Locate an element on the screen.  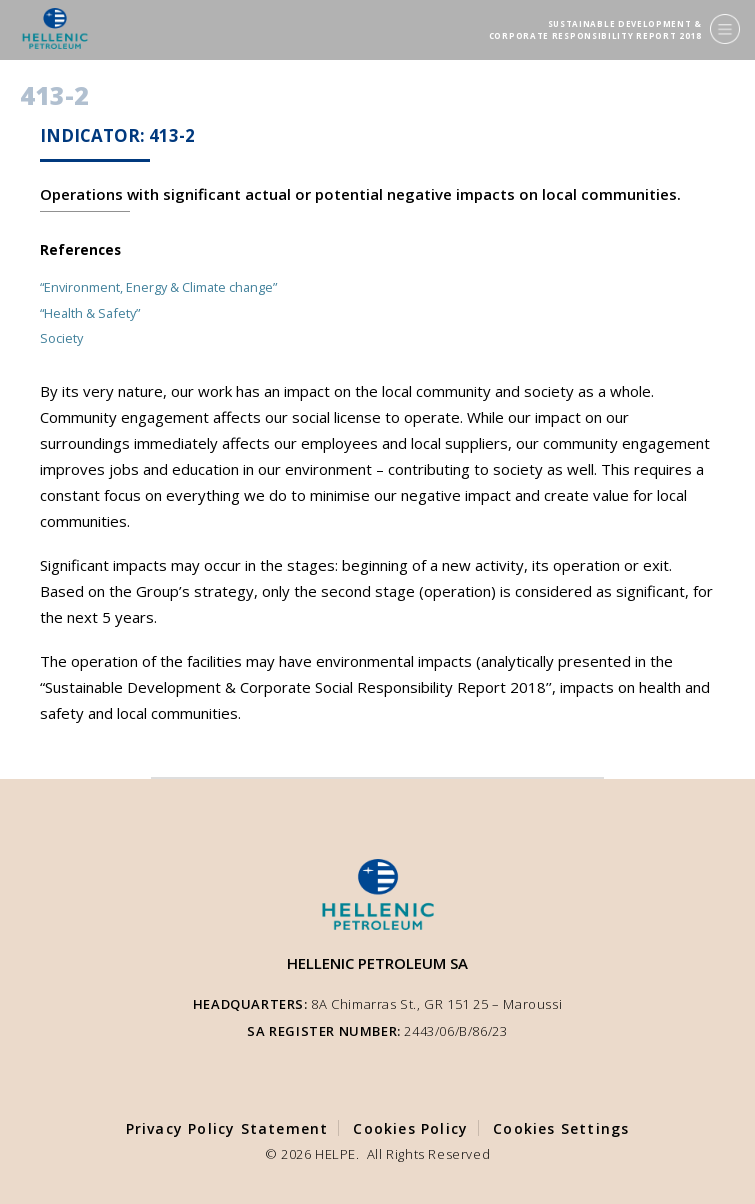
[Menu] is located at coordinates (725, 29).